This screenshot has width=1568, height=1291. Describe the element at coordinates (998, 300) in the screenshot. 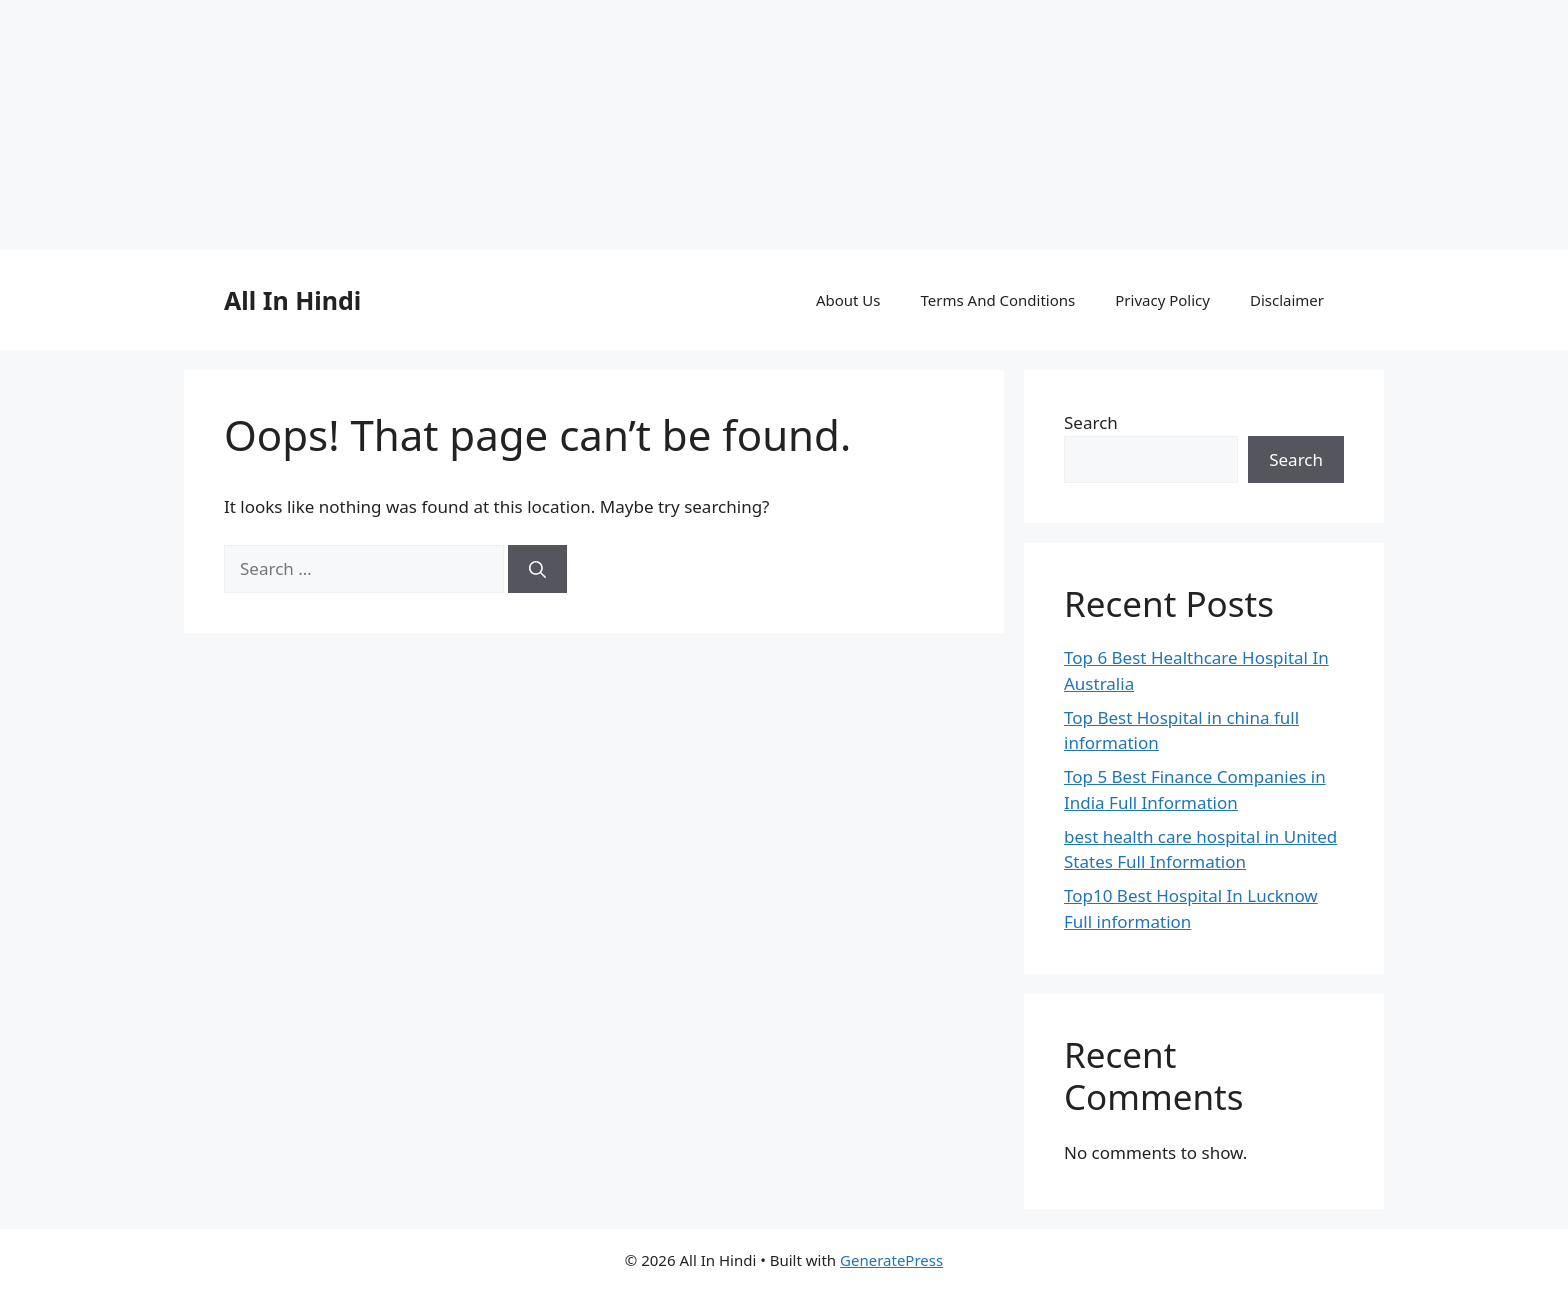

I see `Terms And Conditions` at that location.